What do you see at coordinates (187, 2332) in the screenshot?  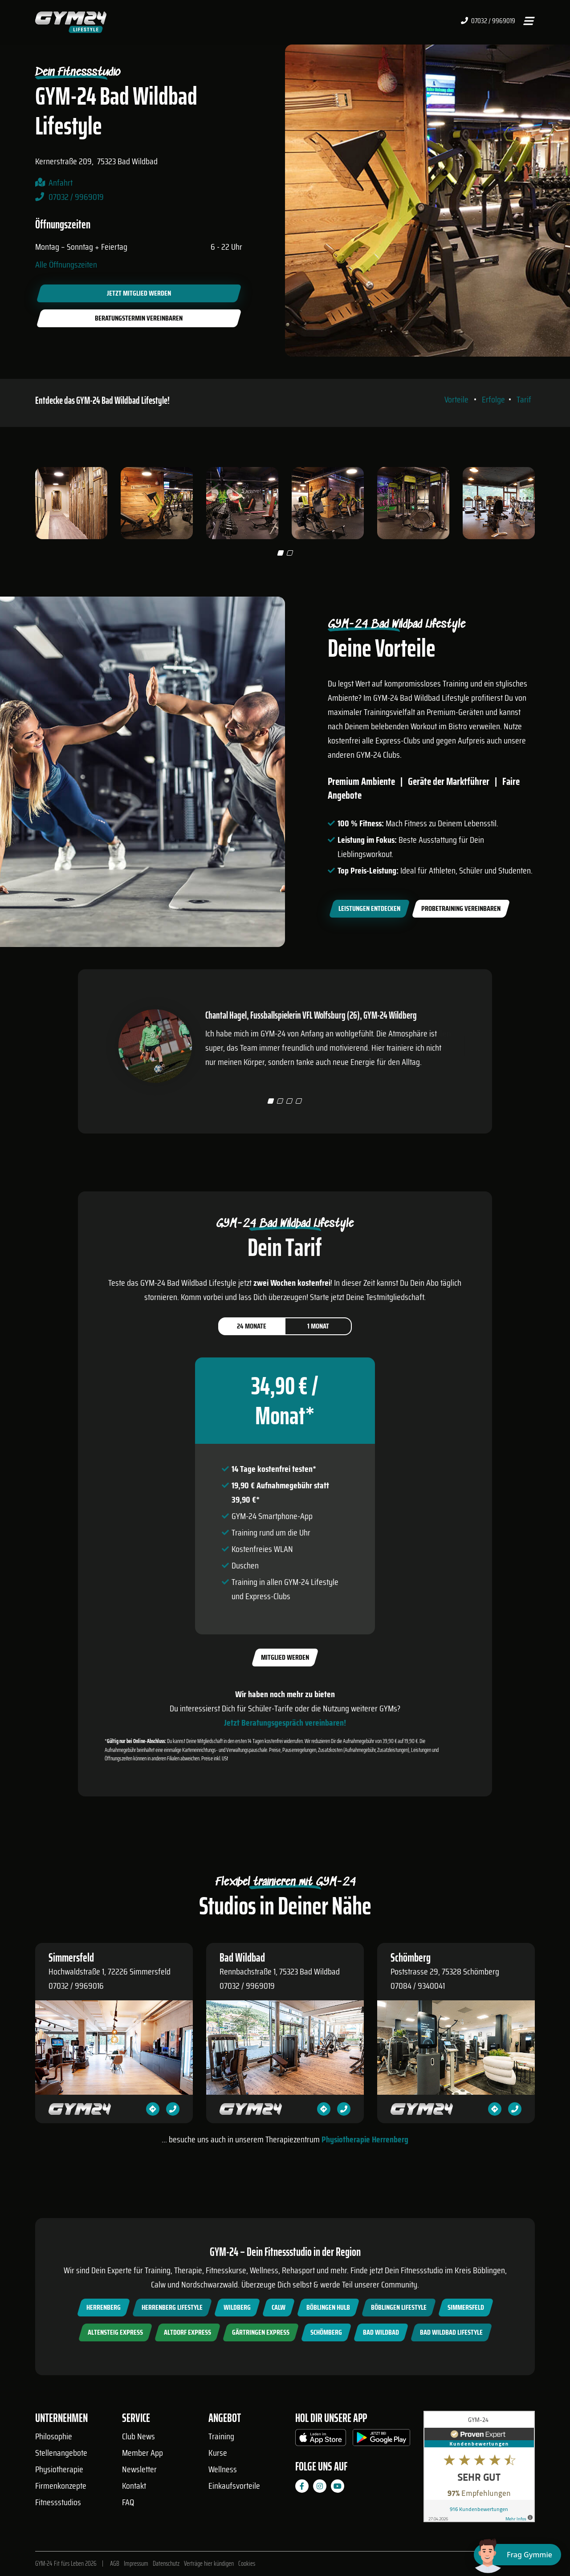 I see `Altdorf Express` at bounding box center [187, 2332].